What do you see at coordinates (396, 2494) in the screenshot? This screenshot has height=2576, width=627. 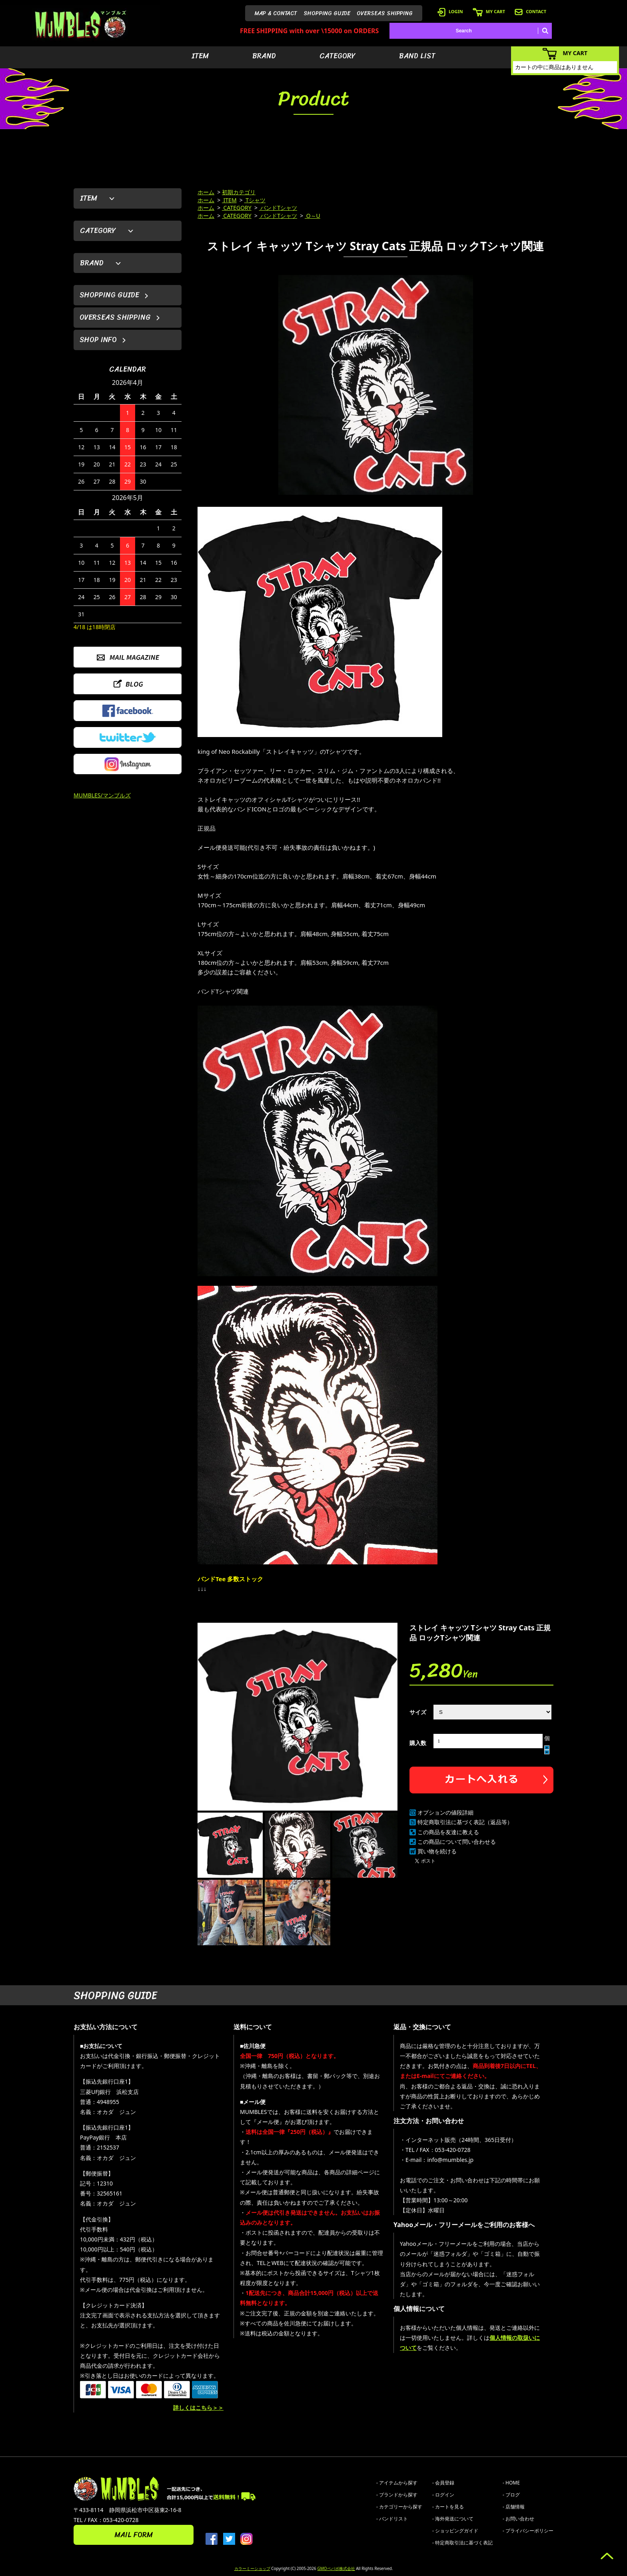 I see `- ブランドから探す` at bounding box center [396, 2494].